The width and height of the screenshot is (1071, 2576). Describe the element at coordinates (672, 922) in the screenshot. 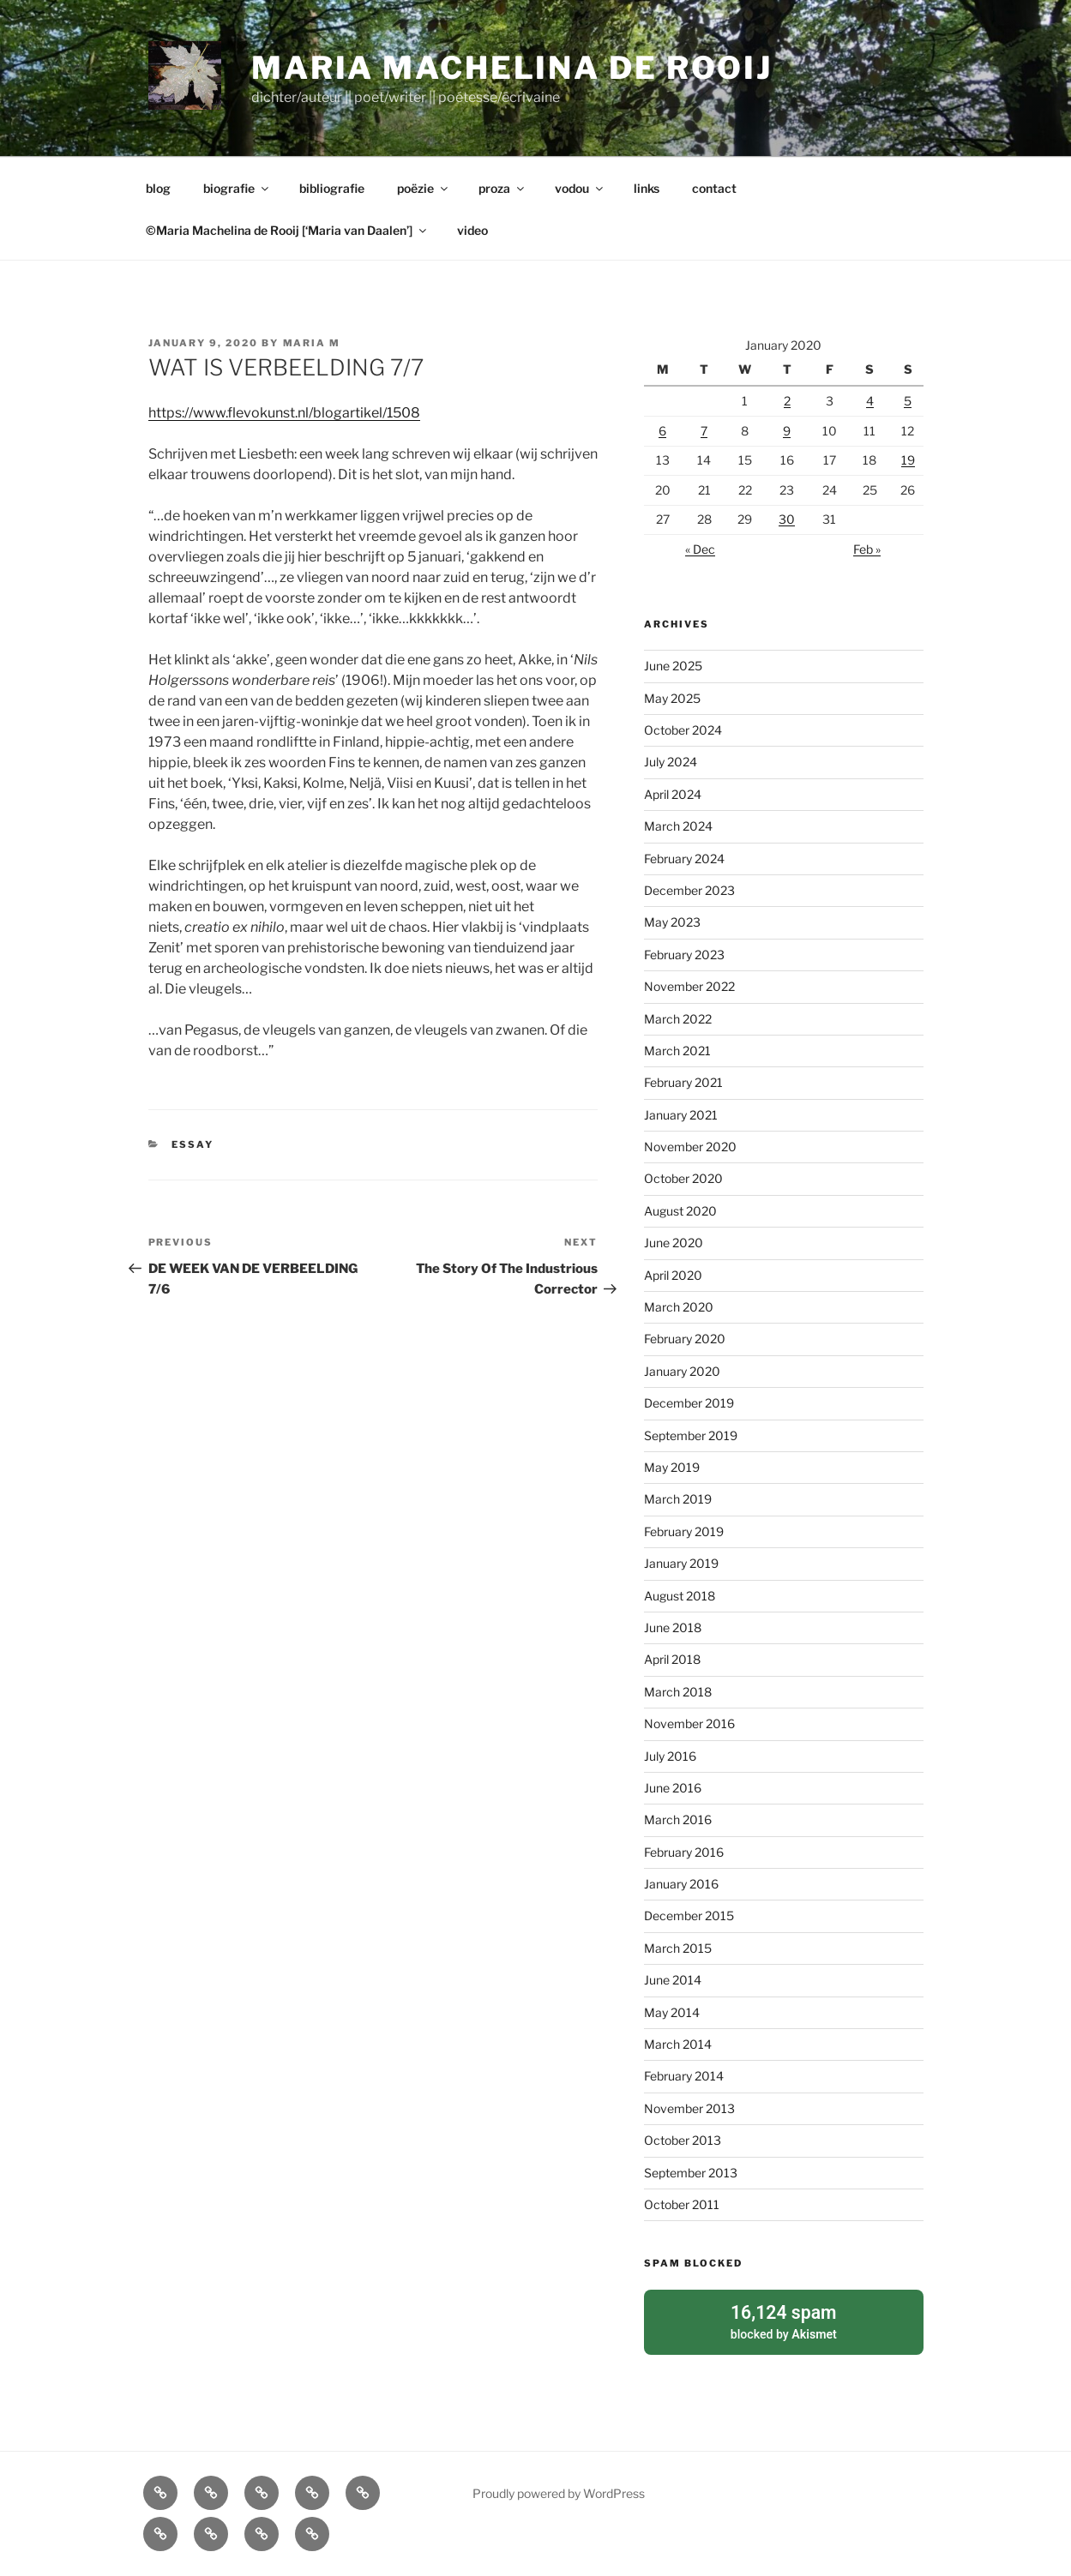

I see `May 2023` at that location.